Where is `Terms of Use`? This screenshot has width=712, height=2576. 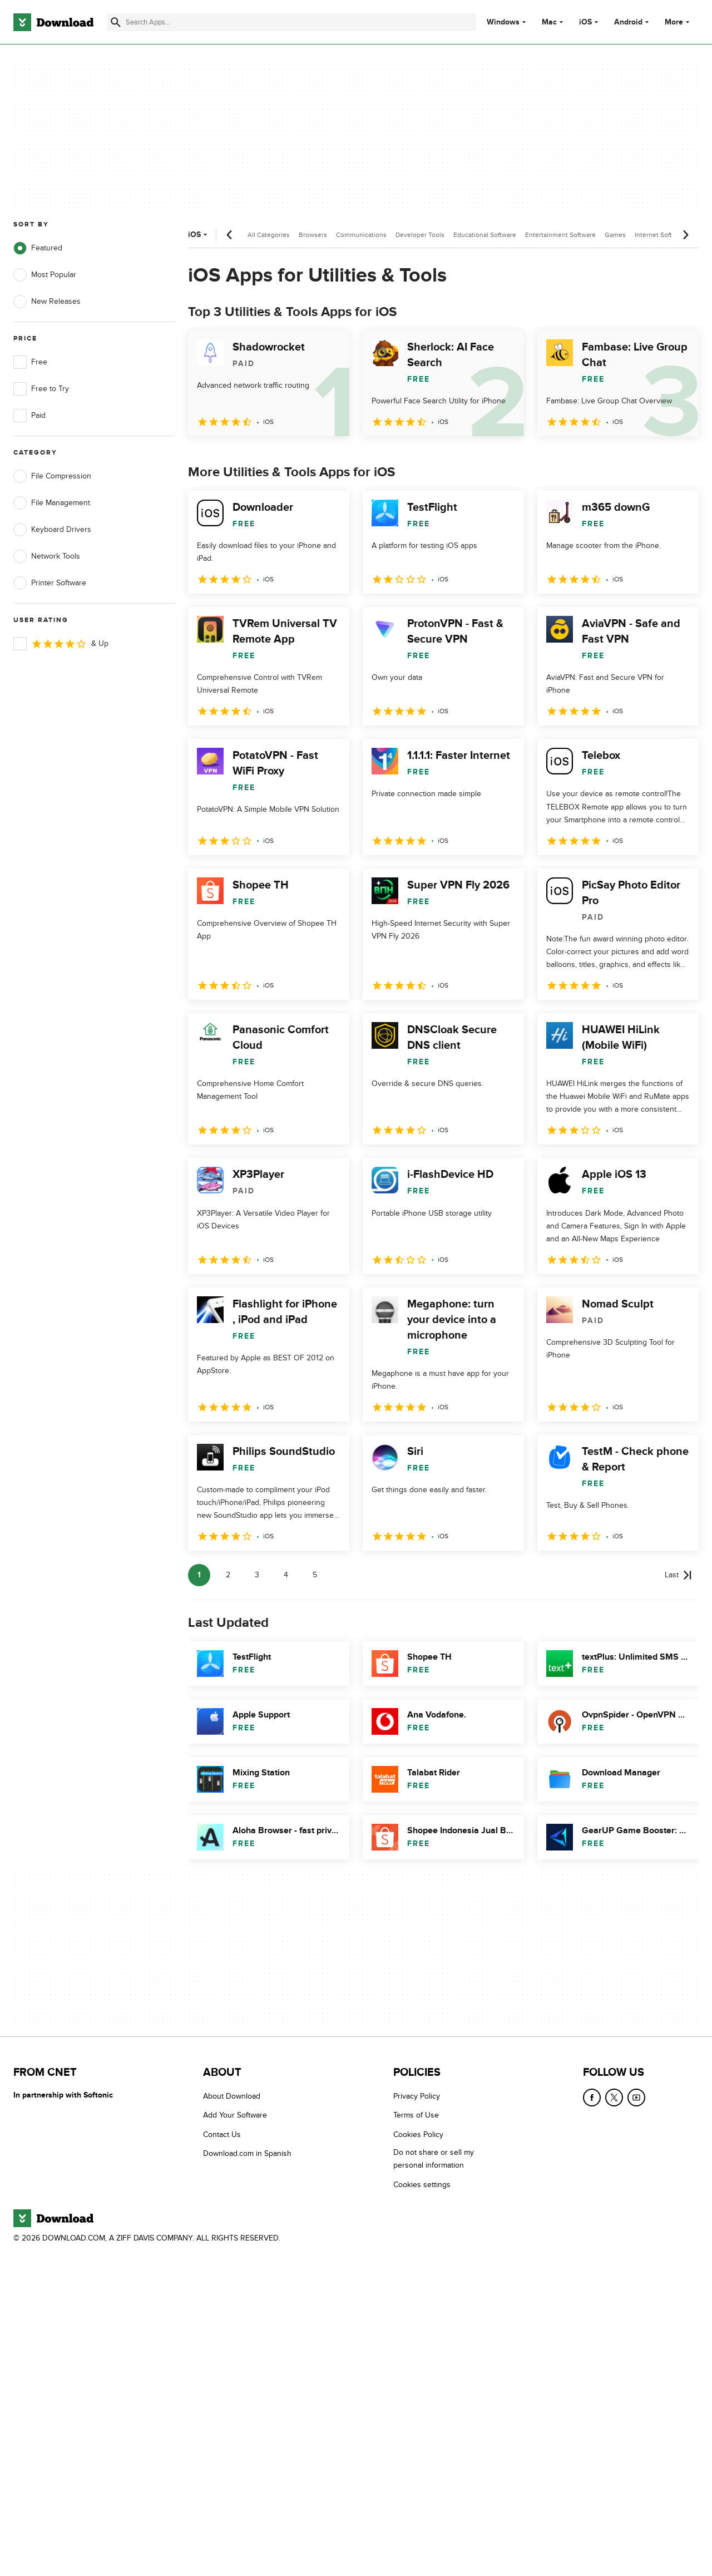
Terms of Use is located at coordinates (416, 2115).